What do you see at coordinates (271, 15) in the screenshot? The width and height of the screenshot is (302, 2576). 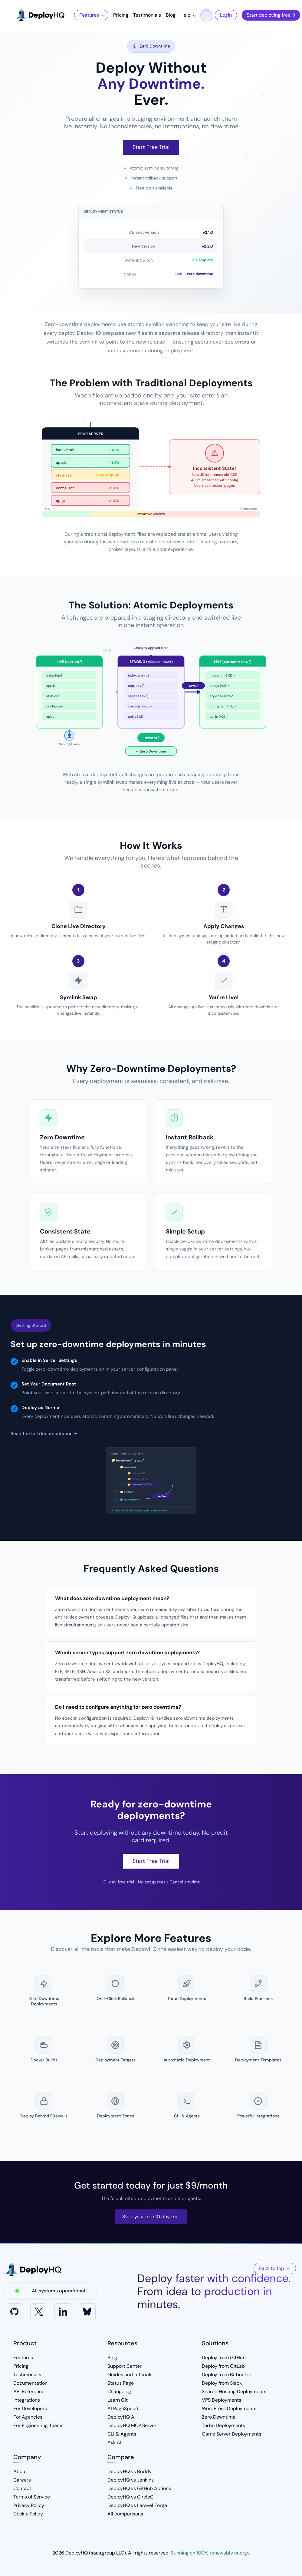 I see `Start deploying free →` at bounding box center [271, 15].